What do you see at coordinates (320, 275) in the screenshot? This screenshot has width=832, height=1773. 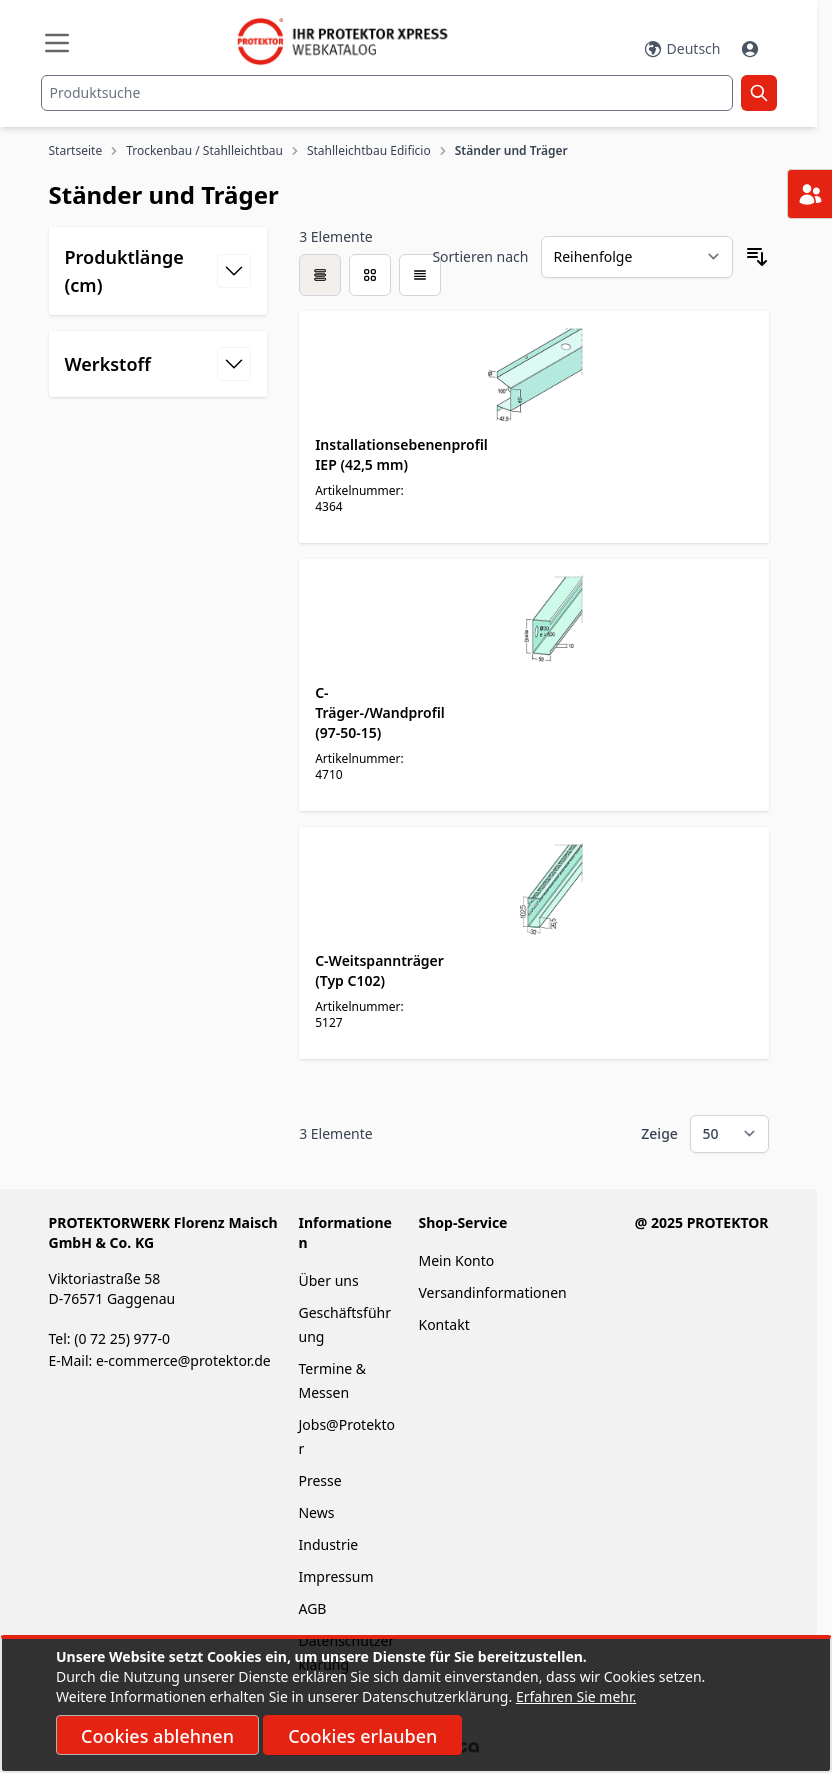 I see `[checkbox]` at bounding box center [320, 275].